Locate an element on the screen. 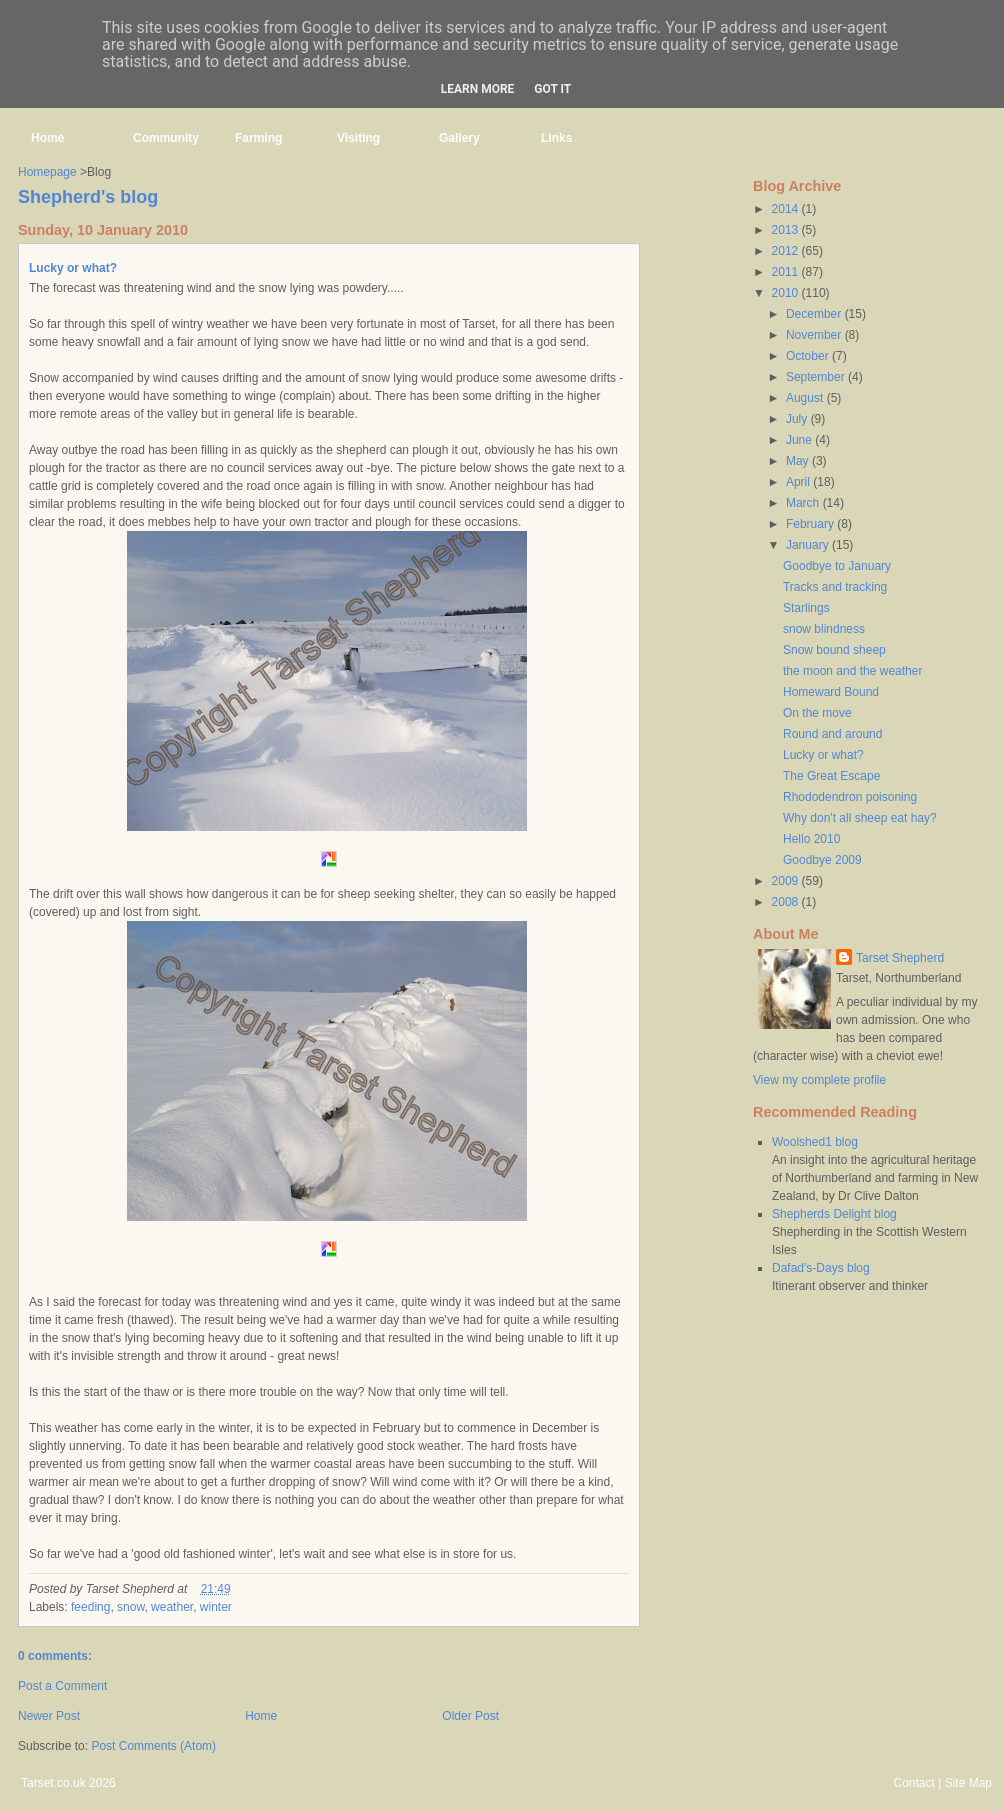  Site Map is located at coordinates (968, 1783).